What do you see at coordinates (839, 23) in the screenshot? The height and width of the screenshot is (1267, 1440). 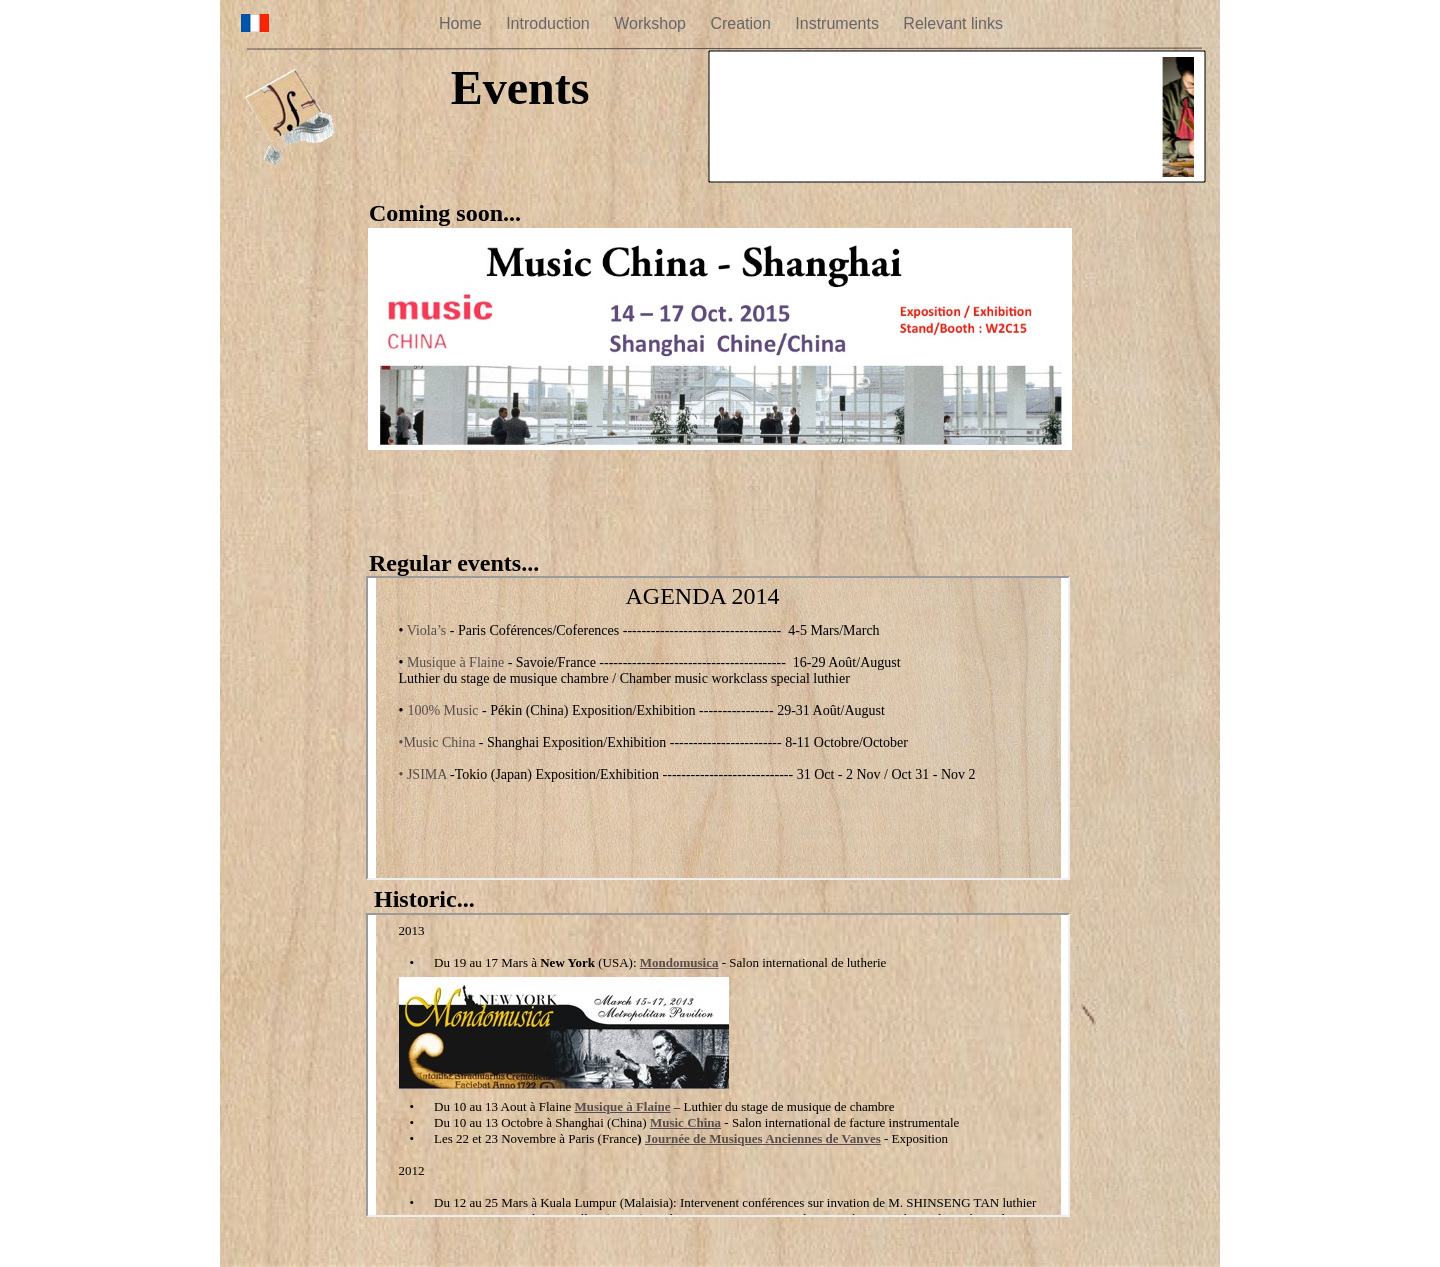 I see `Instruments` at bounding box center [839, 23].